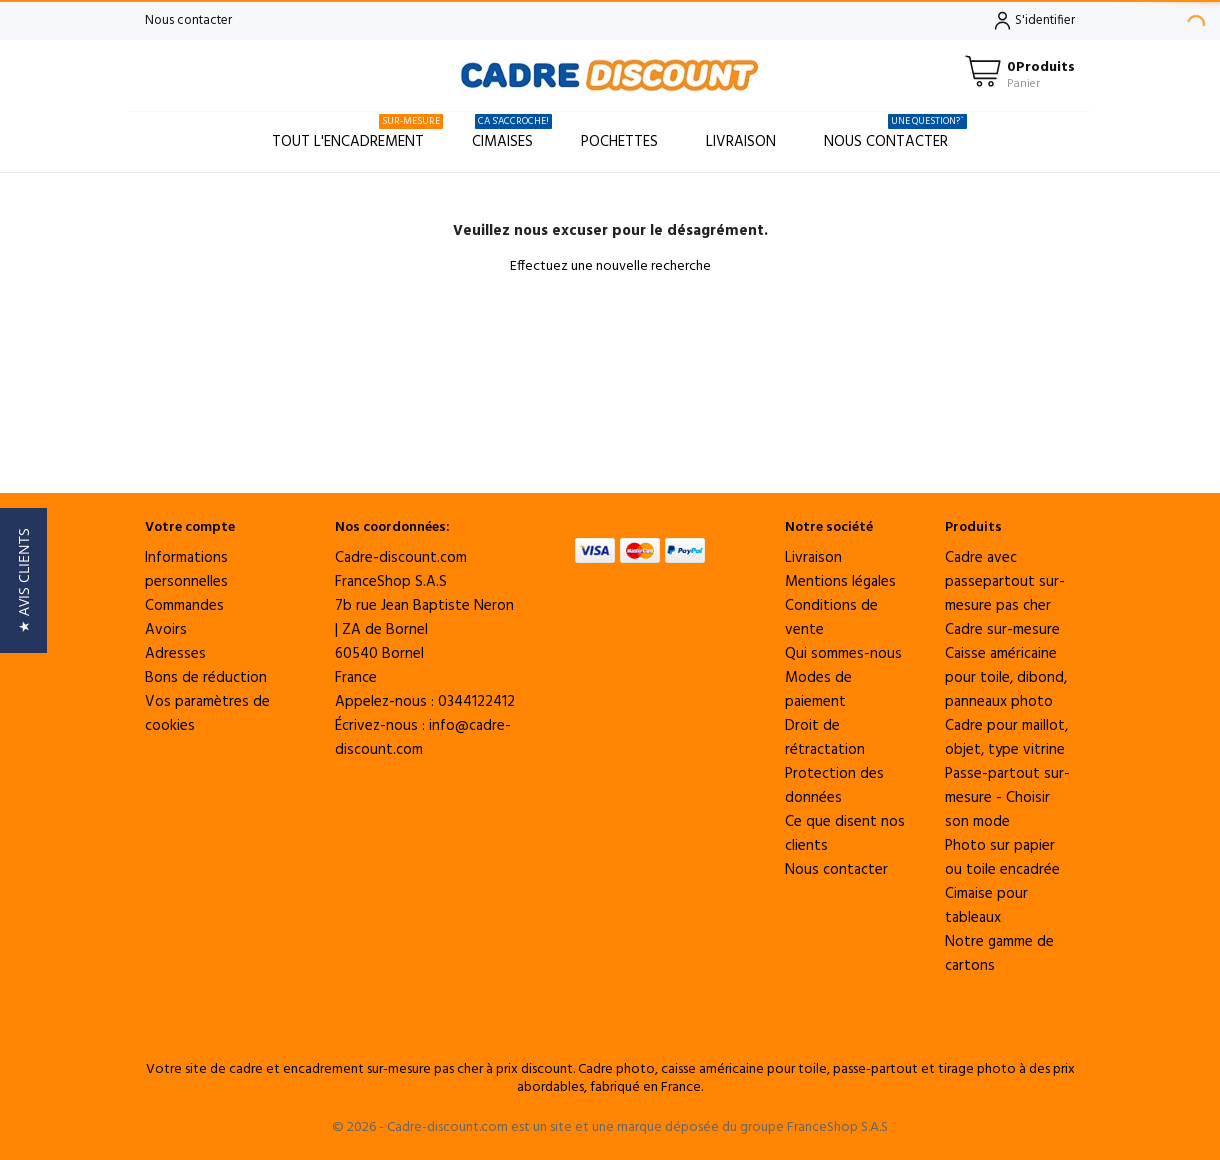 Image resolution: width=1220 pixels, height=1160 pixels. Describe the element at coordinates (1007, 798) in the screenshot. I see `Passe-partout sur-mesure - Choisir son mode` at that location.